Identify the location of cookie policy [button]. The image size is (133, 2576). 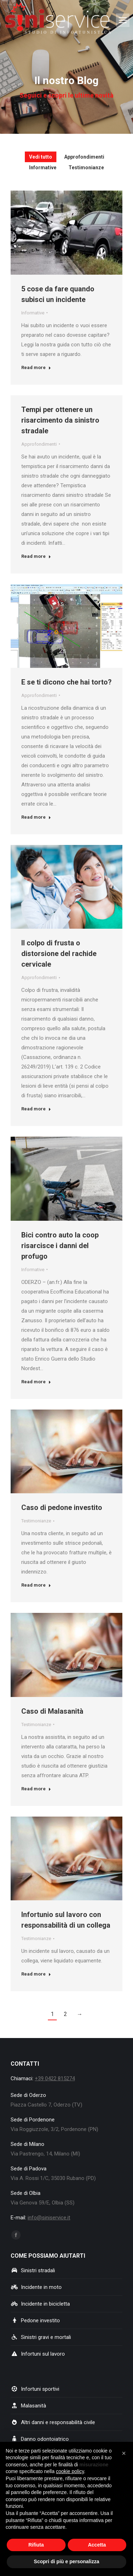
(70, 2471).